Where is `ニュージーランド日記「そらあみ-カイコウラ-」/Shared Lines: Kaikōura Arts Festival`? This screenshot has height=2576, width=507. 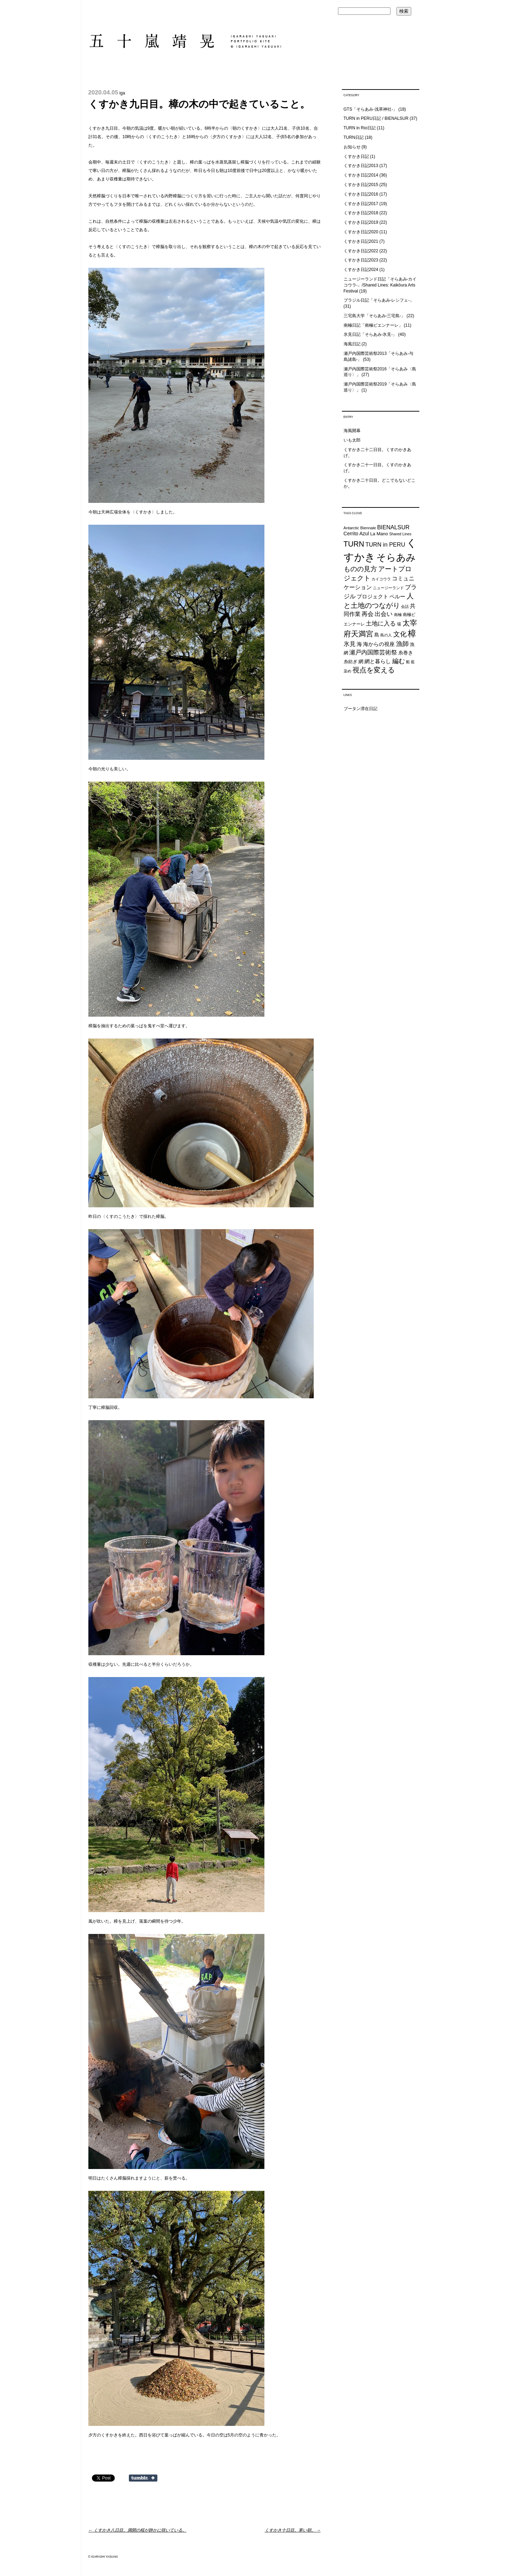 ニュージーランド日記「そらあみ-カイコウラ-」/Shared Lines: Kaikōura Arts Festival is located at coordinates (380, 285).